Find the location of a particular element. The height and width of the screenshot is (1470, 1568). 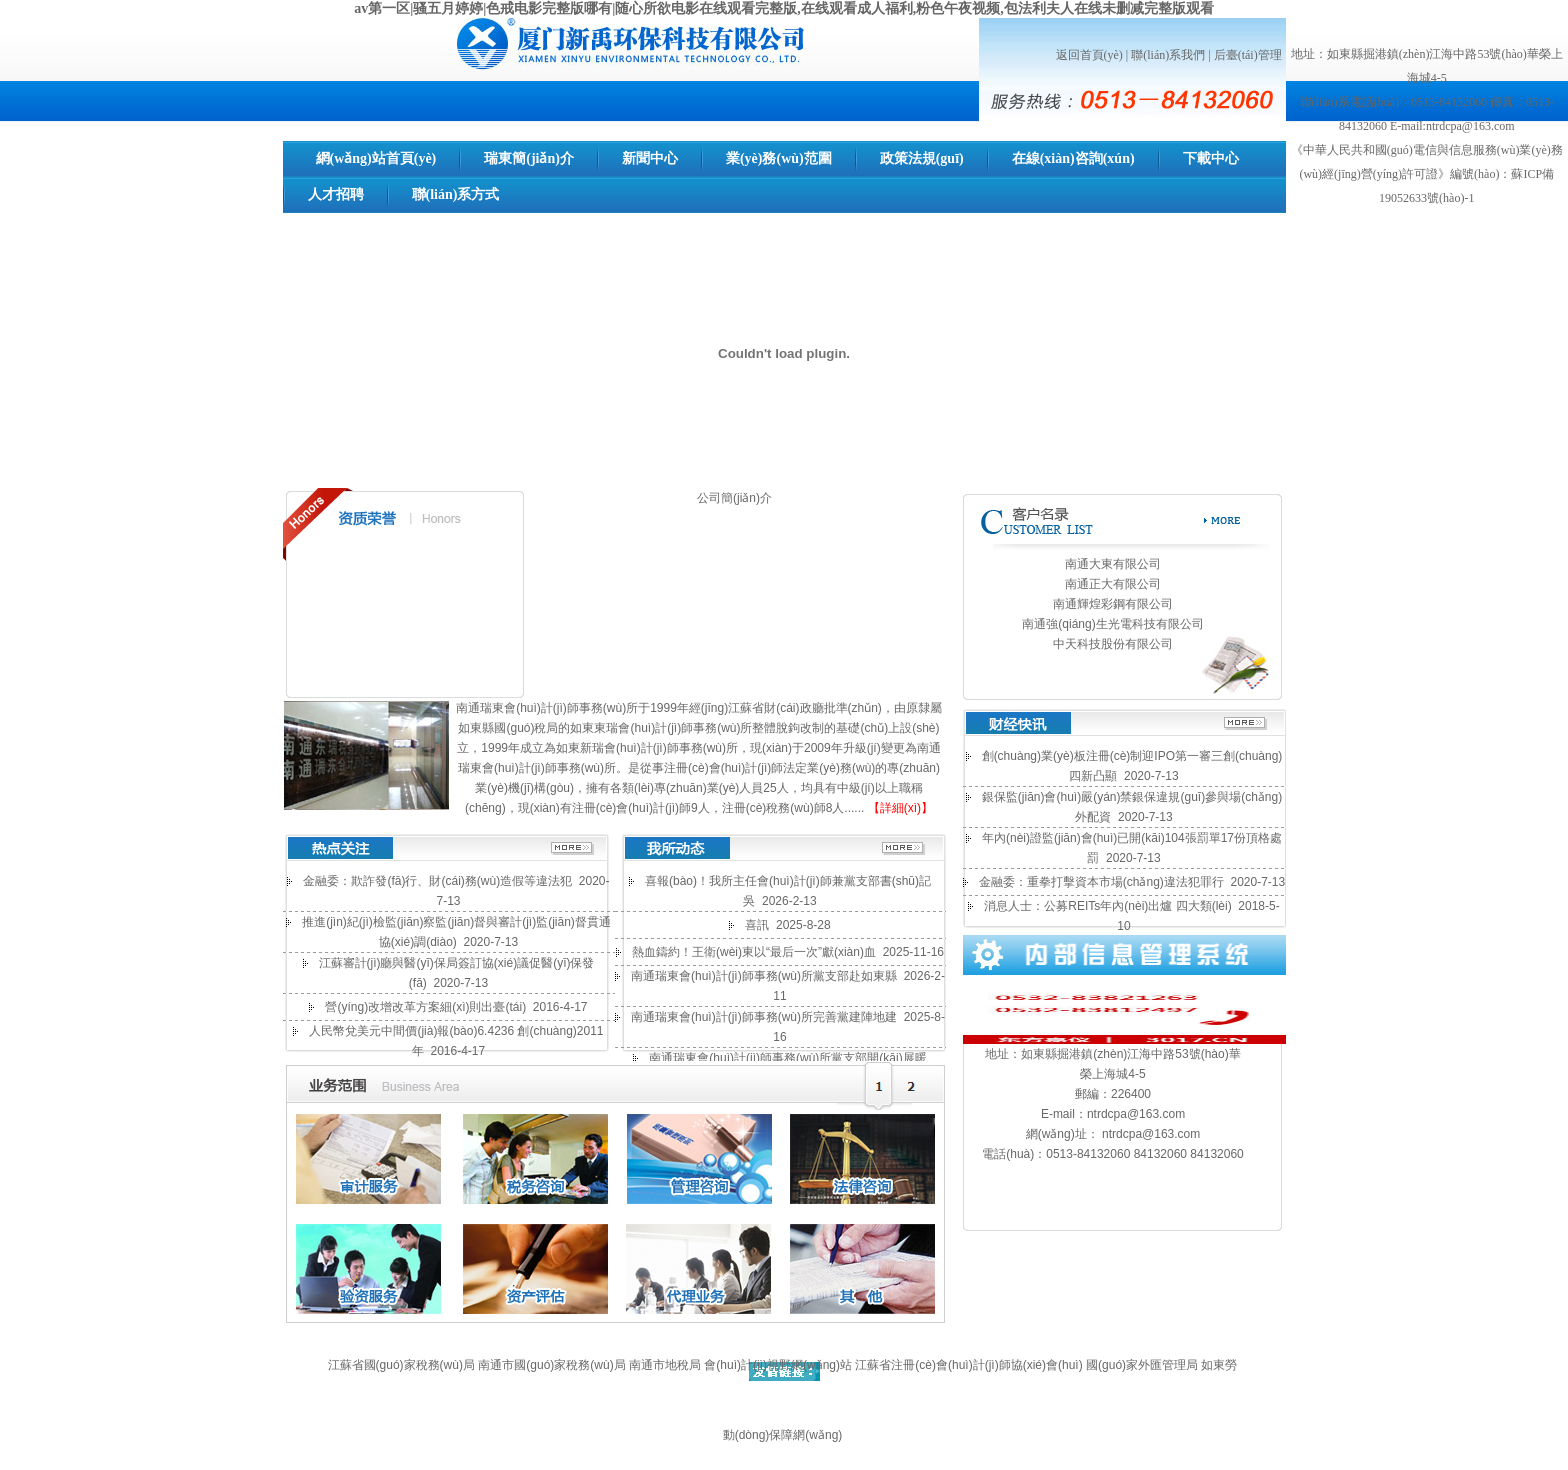

瑞東簡(jiǎn)介 is located at coordinates (529, 158).